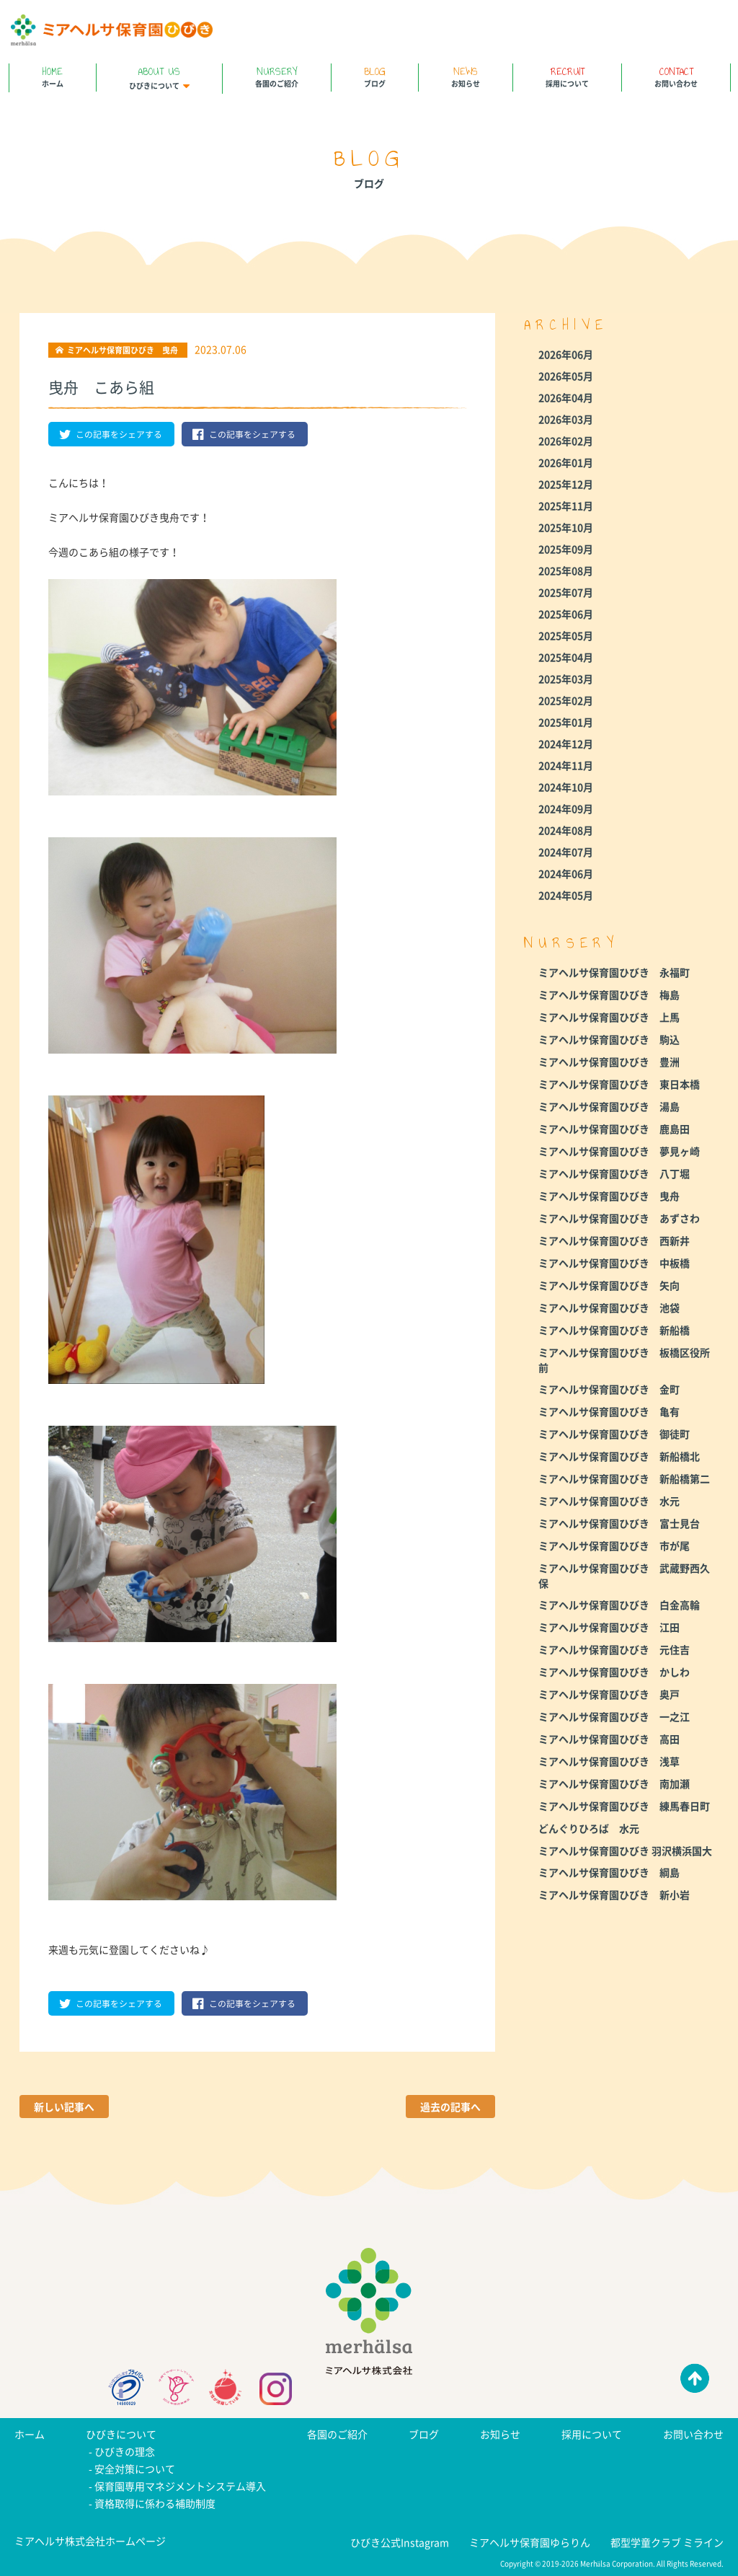 This screenshot has height=2576, width=738. I want to click on ミアヘルサ保育園ひびき 新船橋第二, so click(624, 1478).